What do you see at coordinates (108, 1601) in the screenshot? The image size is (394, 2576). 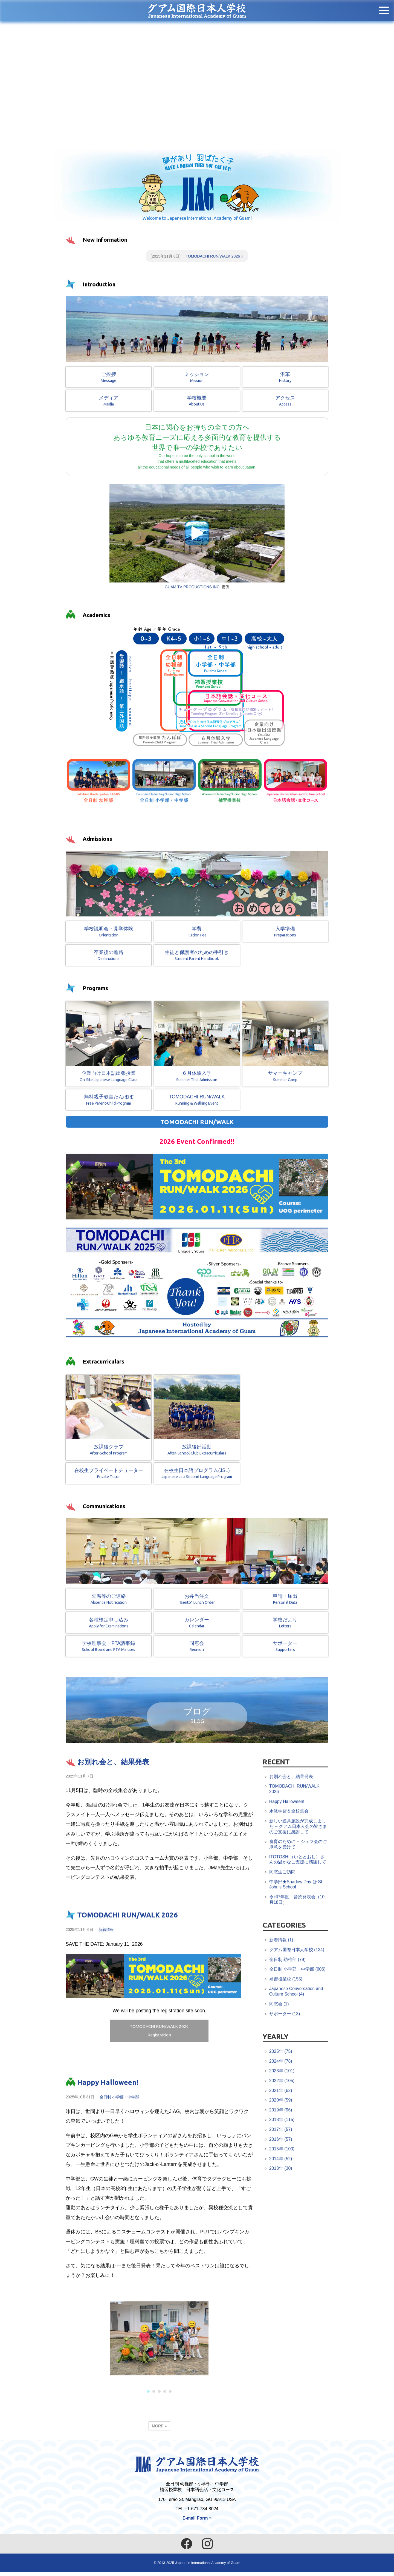 I see `欠席等のご連絡` at bounding box center [108, 1601].